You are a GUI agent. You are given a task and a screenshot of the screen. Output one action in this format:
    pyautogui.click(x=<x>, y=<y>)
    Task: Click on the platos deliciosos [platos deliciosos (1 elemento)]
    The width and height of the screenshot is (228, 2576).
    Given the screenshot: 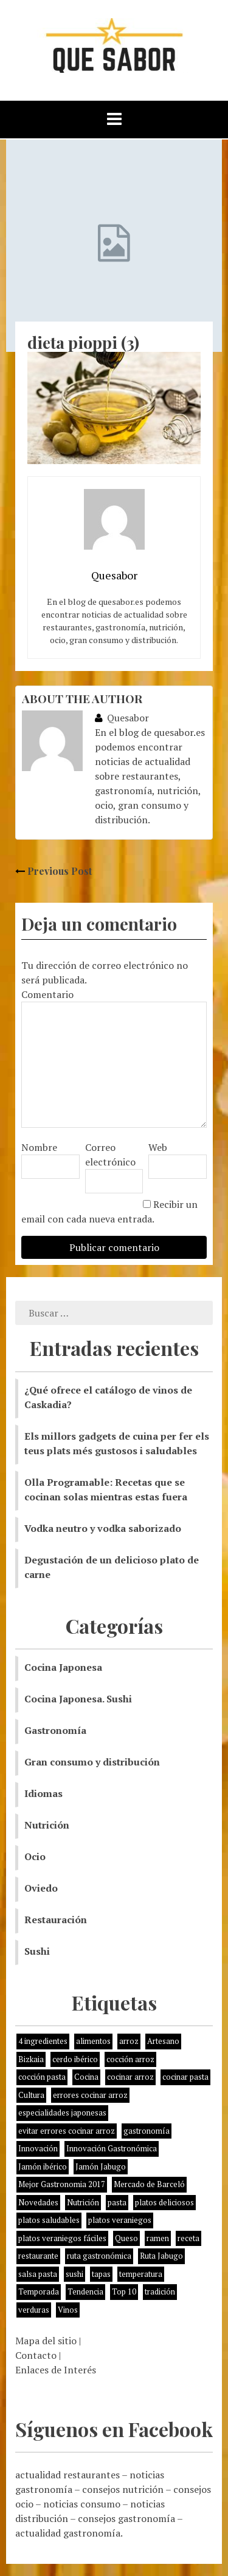 What is the action you would take?
    pyautogui.click(x=164, y=2202)
    